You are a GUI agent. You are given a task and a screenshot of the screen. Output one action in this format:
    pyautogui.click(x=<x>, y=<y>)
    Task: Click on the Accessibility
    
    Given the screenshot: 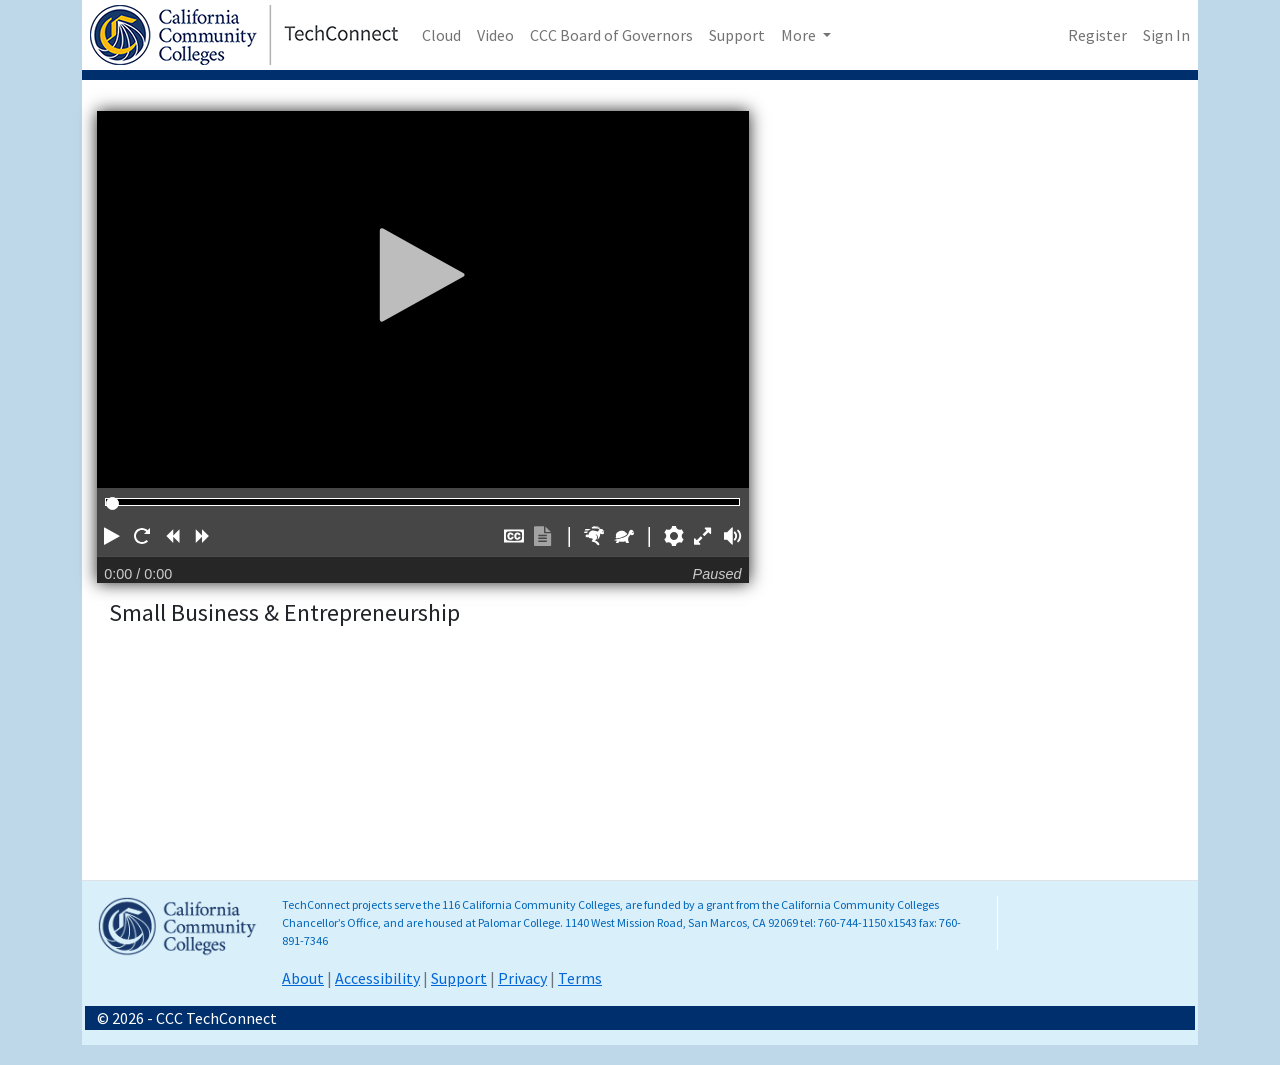 What is the action you would take?
    pyautogui.click(x=377, y=978)
    